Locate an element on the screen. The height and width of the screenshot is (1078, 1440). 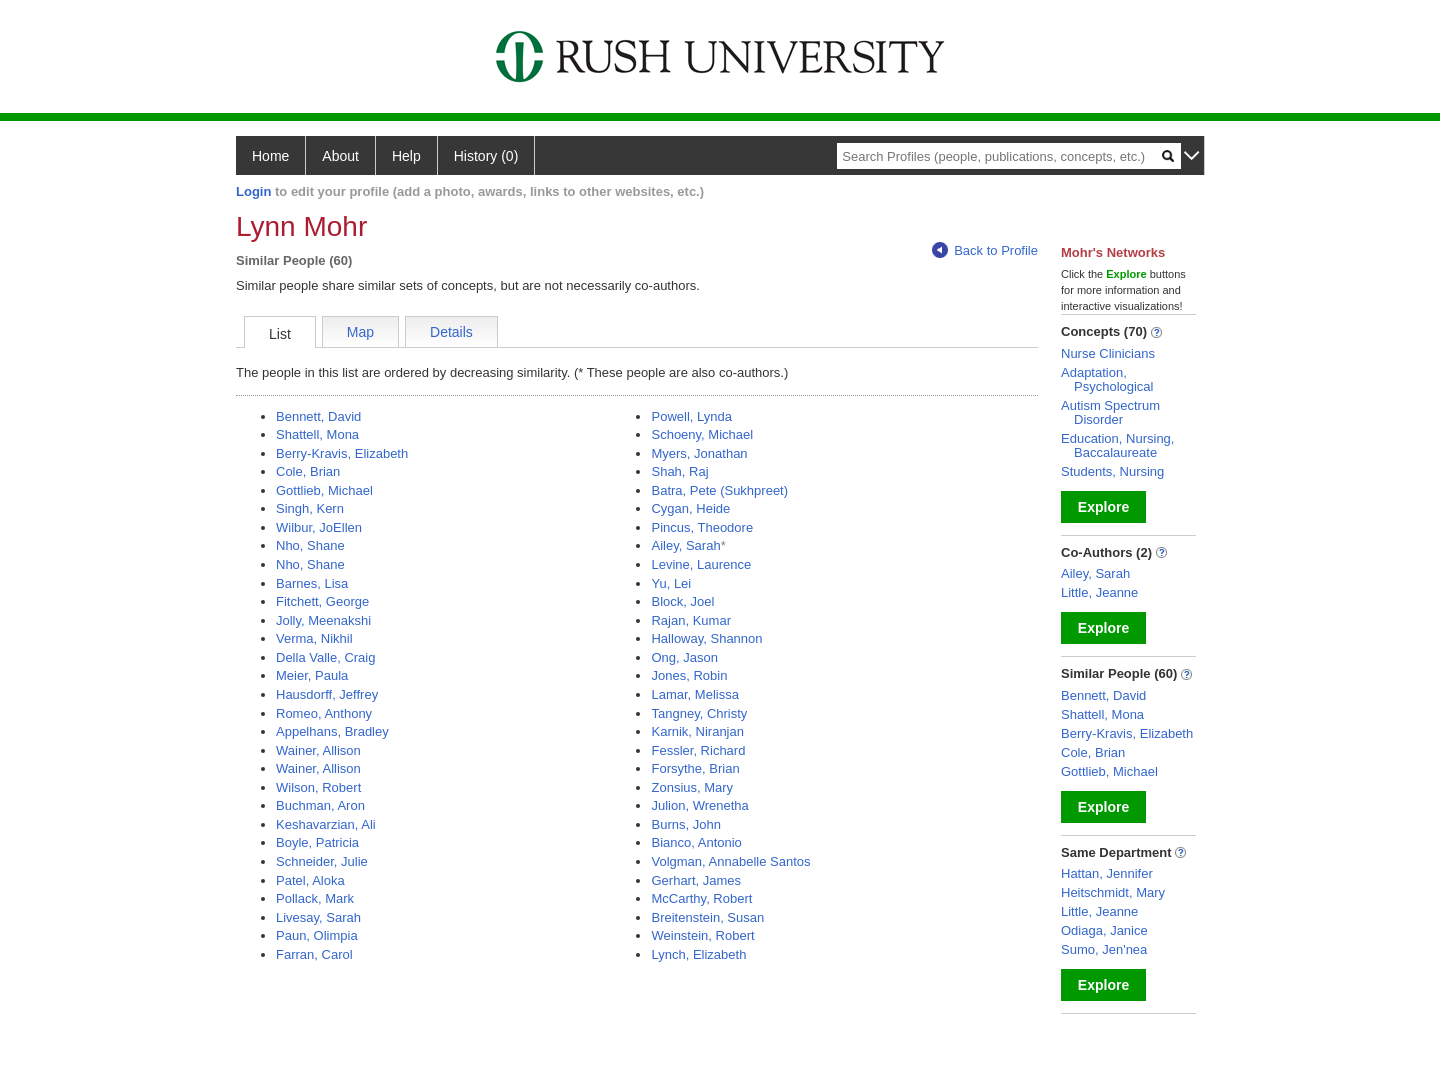
Zonsius, Mary is located at coordinates (692, 787).